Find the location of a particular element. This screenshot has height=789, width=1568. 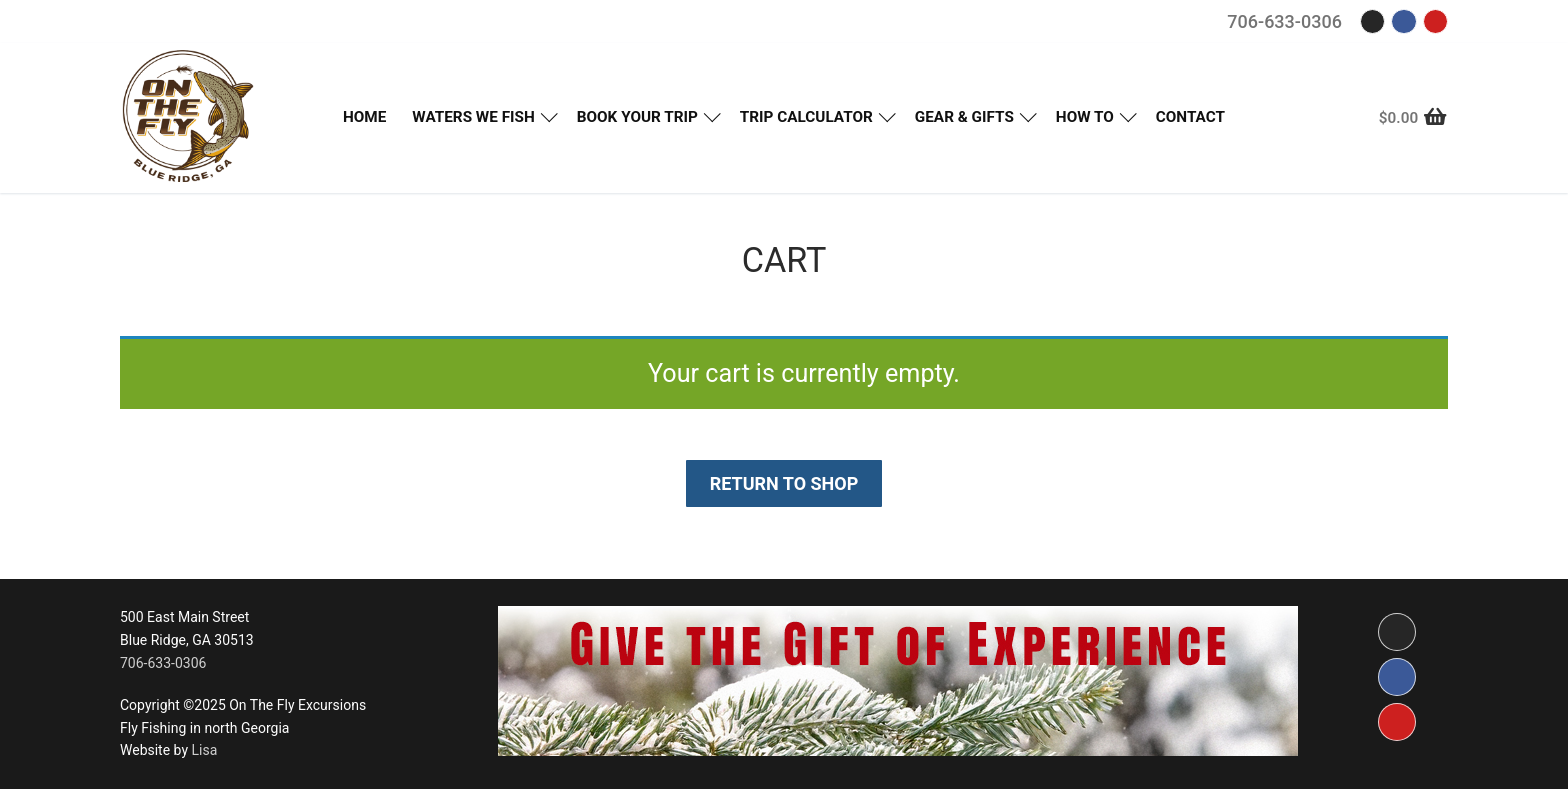

Lisa is located at coordinates (204, 750).